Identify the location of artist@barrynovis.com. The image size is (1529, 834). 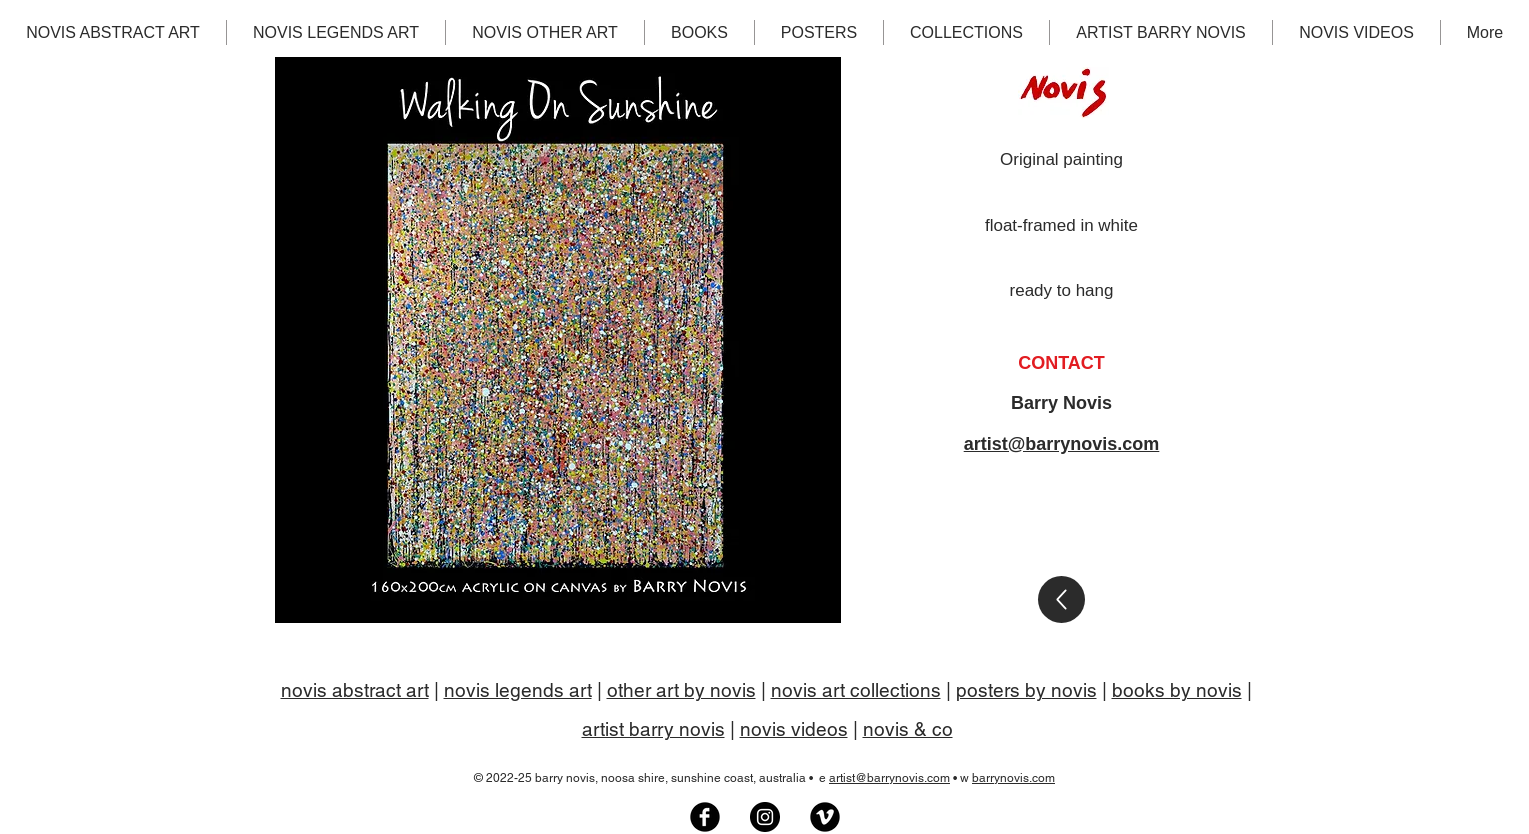
(1062, 444).